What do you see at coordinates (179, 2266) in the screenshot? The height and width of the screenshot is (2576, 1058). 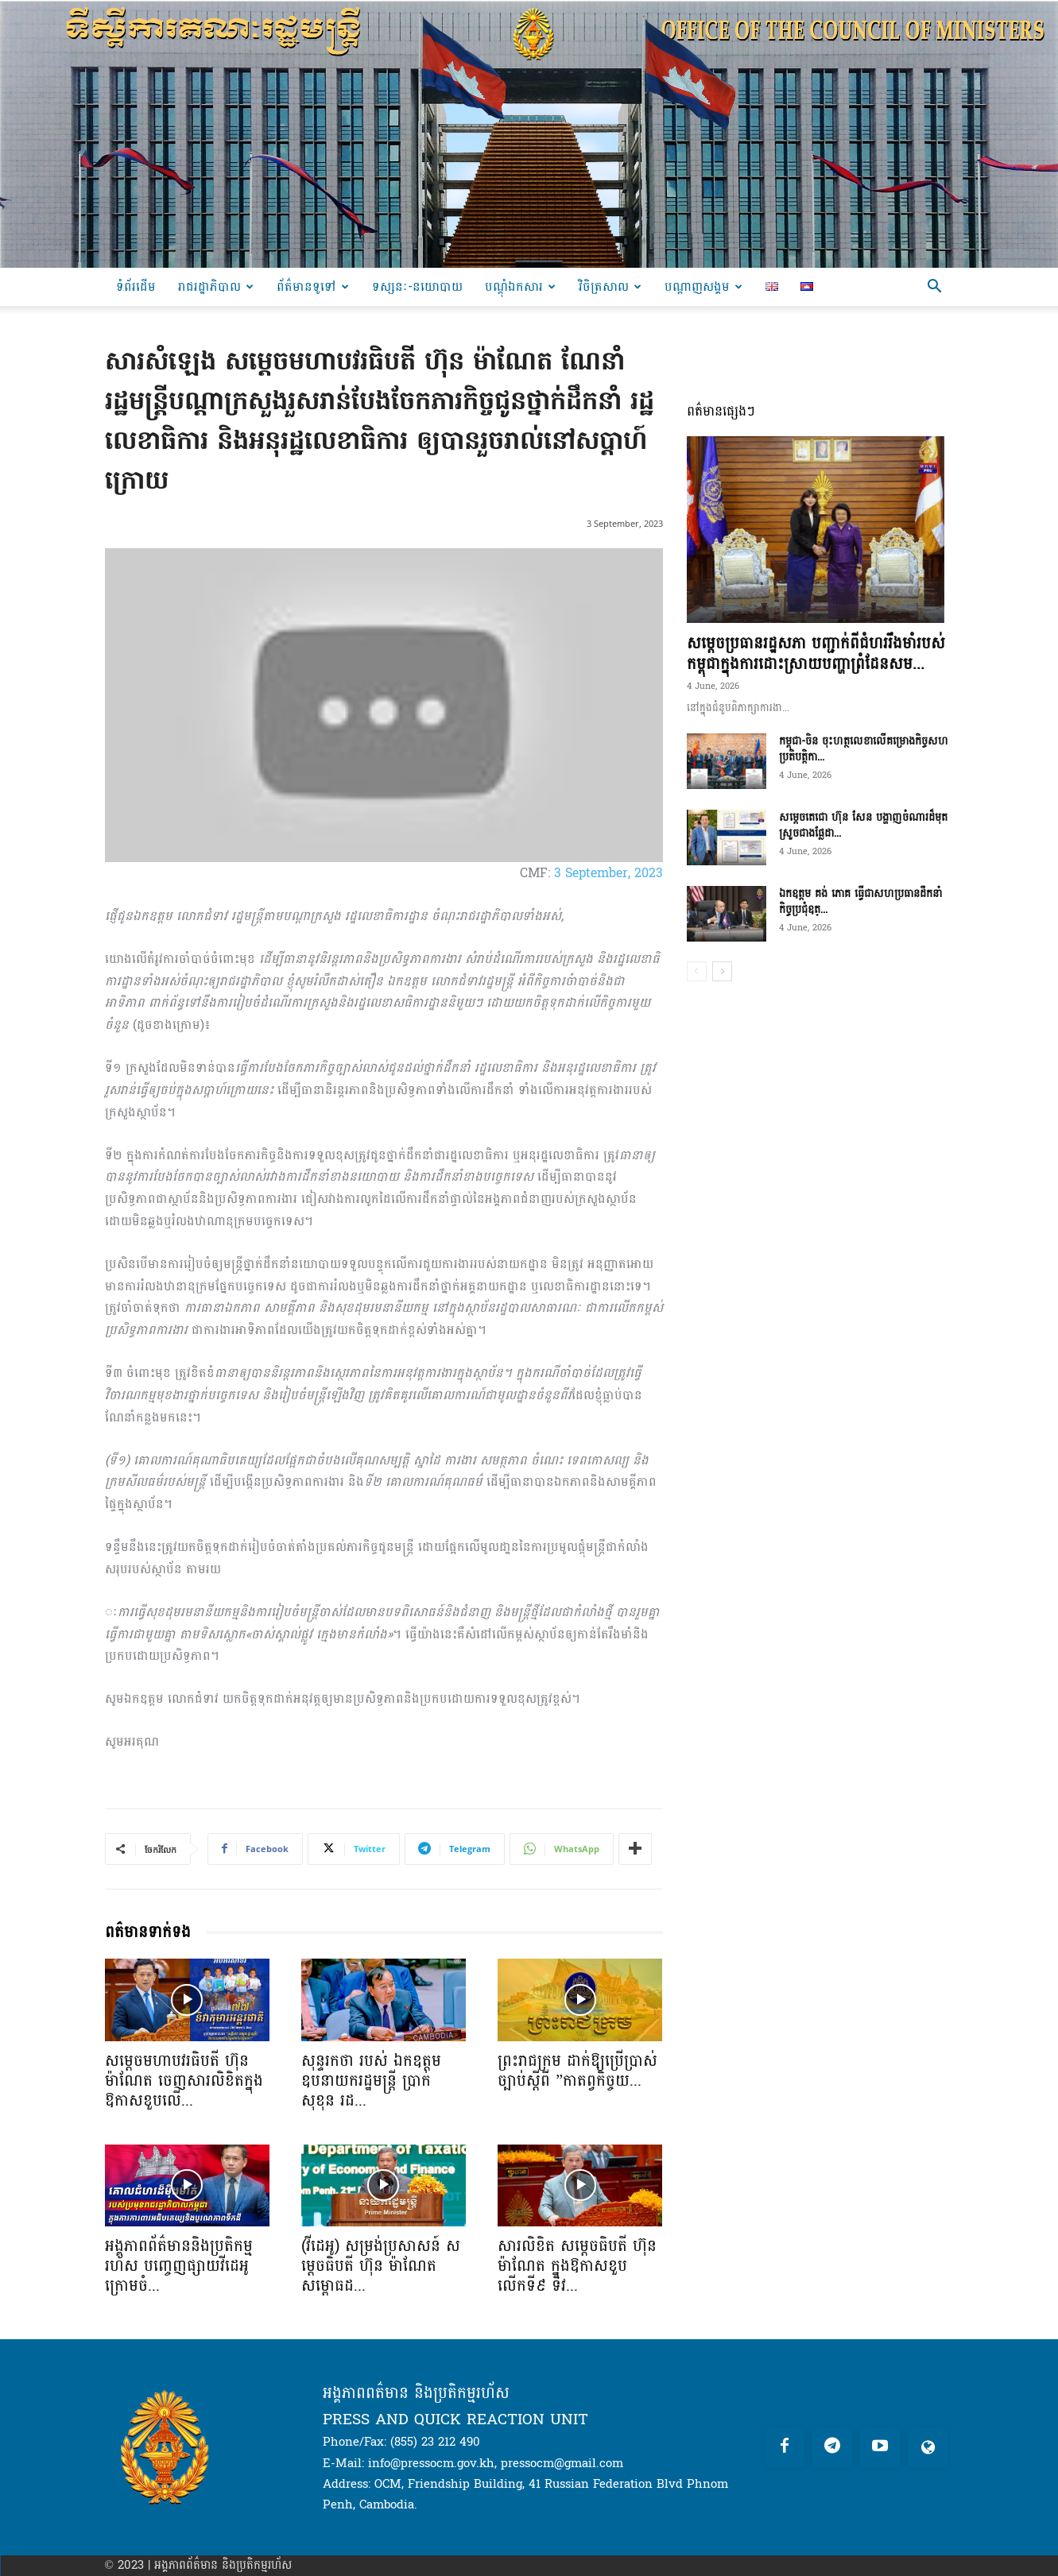 I see `អង្គភាពព័ត៌មាននិងប្រតិកម្មរហ័ស បញ្ចេញផ្សាយវីដេអូក្រោមចំ...` at bounding box center [179, 2266].